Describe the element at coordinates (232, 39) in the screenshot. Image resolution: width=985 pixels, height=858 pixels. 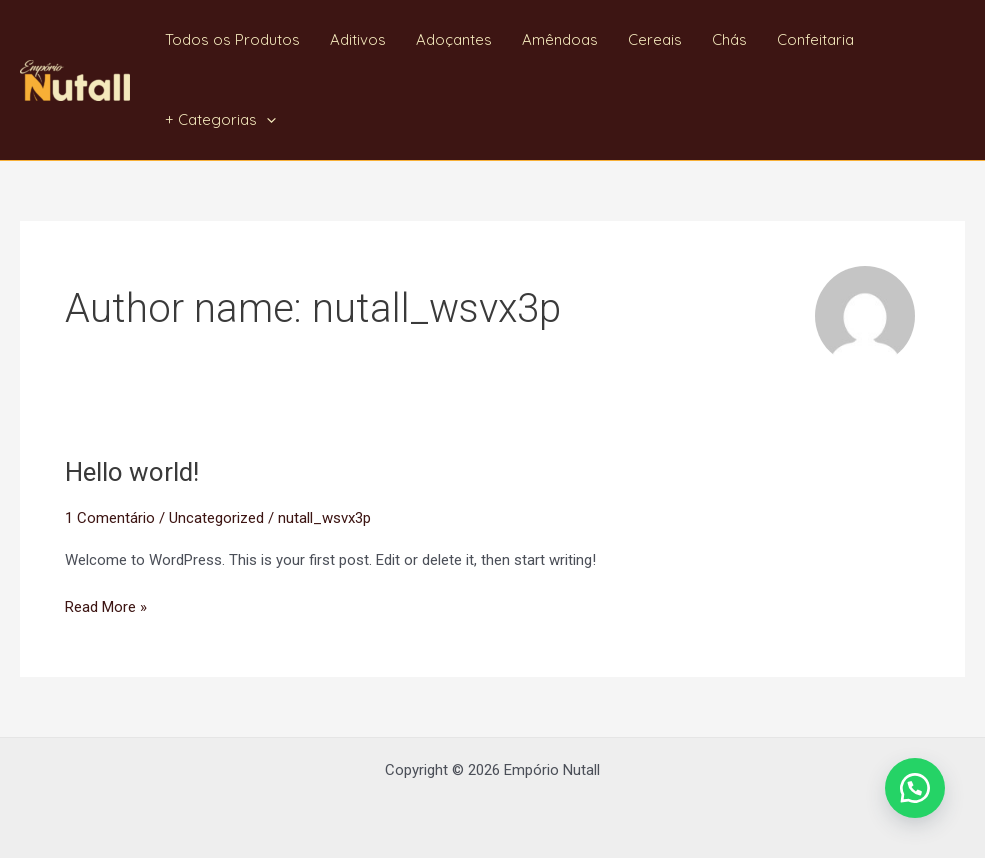
I see `Todos os Produtos` at that location.